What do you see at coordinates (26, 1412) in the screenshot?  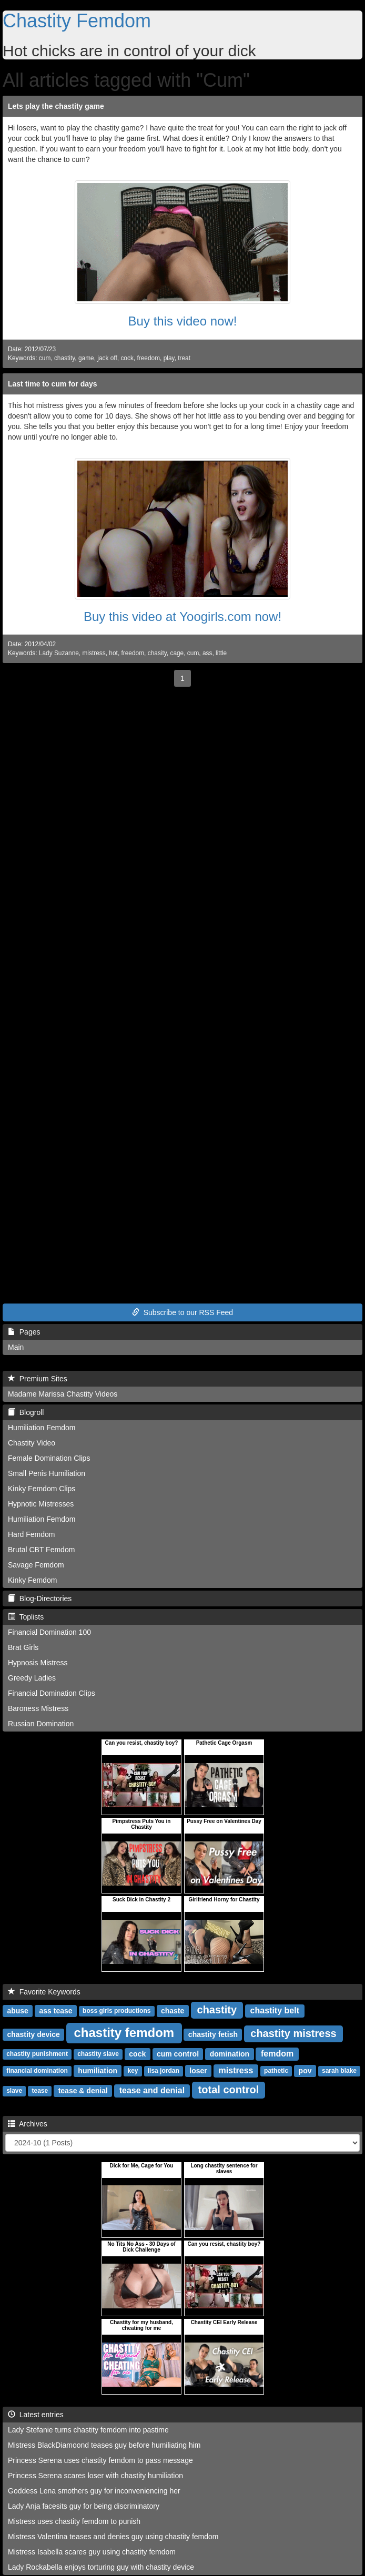 I see `Blogroll` at bounding box center [26, 1412].